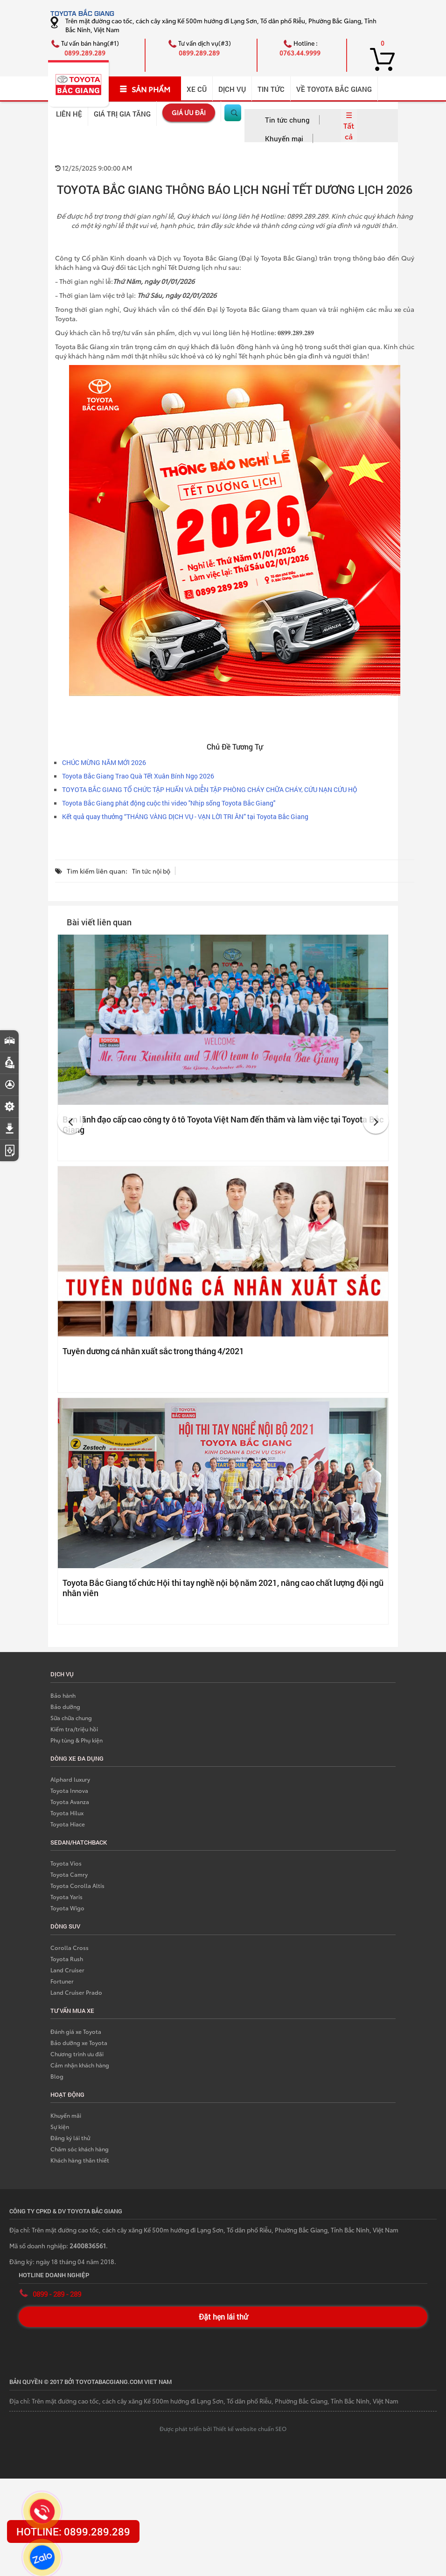 The image size is (446, 2576). I want to click on Land Cruiser, so click(67, 1970).